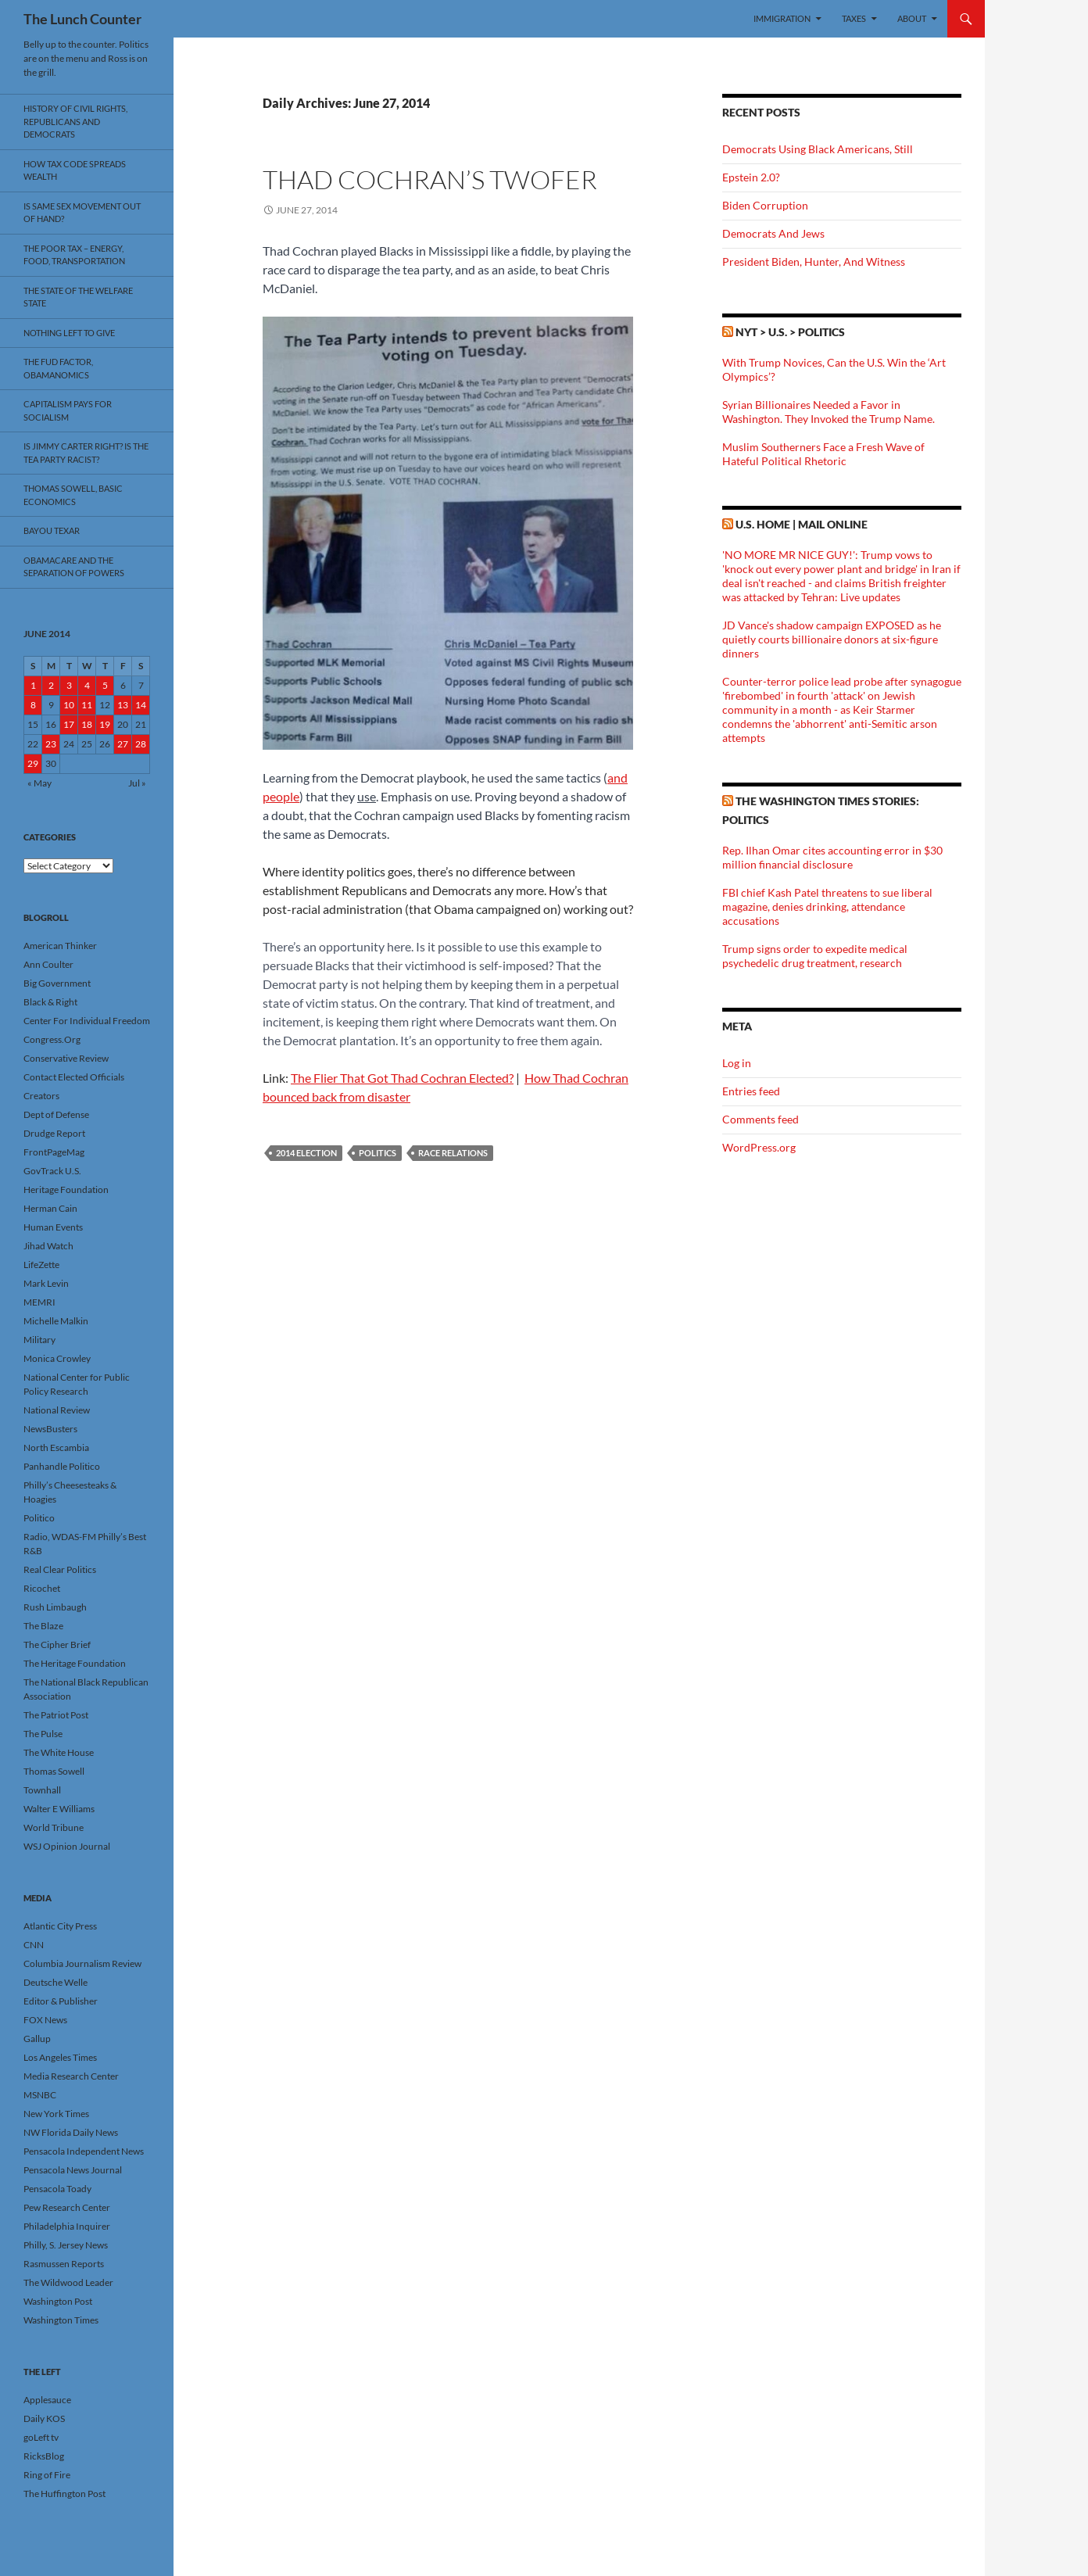  I want to click on Trump signs order to expedite medical psychedelic drug treatment, research, so click(814, 955).